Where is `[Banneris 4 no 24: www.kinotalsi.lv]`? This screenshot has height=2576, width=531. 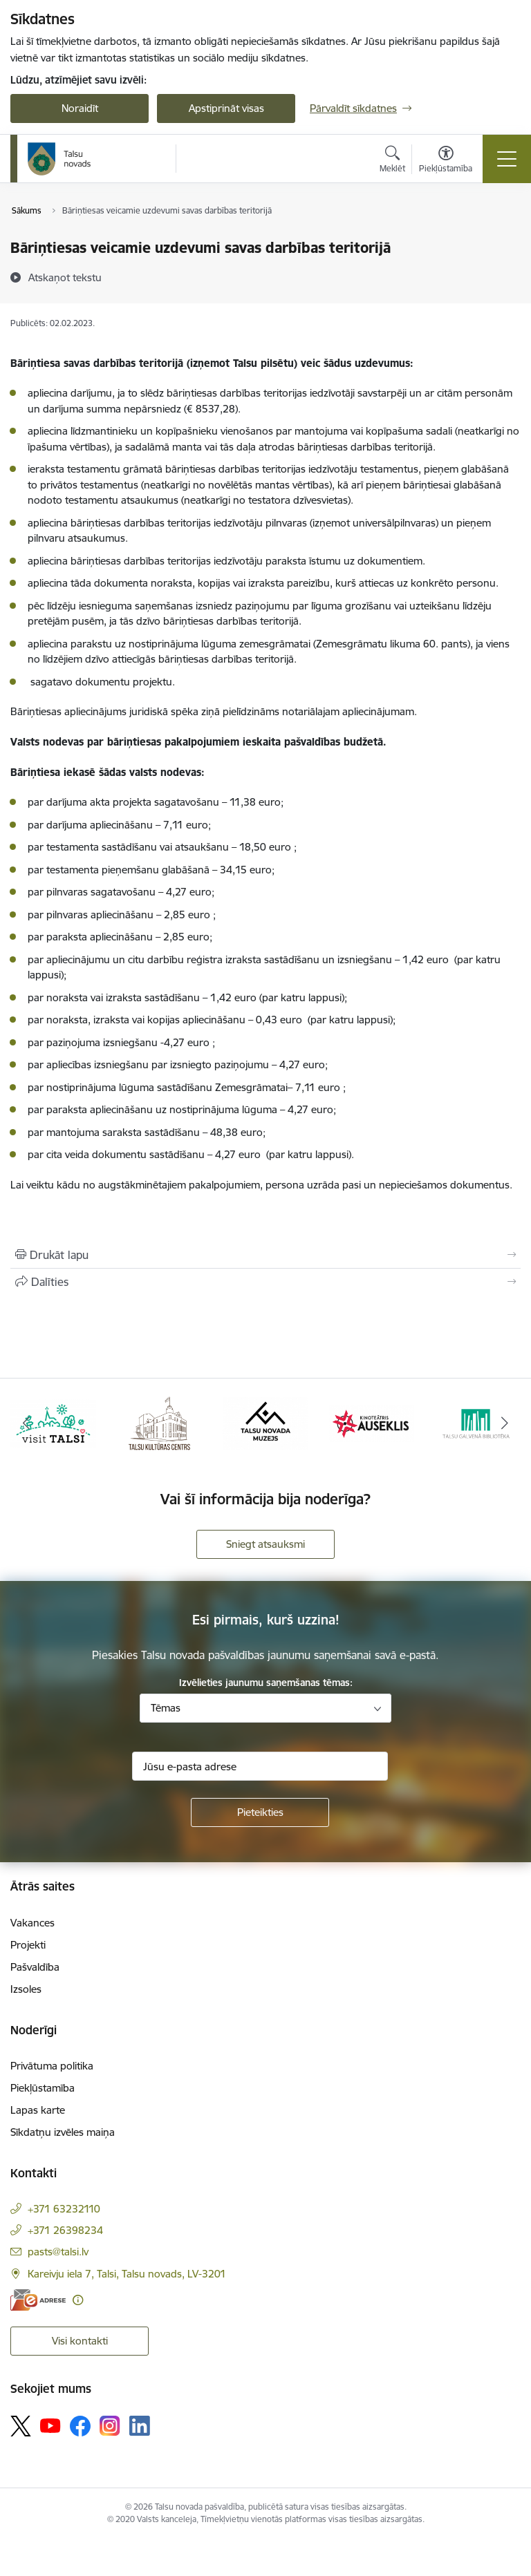
[Banneris 4 no 24: www.kinotalsi.lv] is located at coordinates (372, 1422).